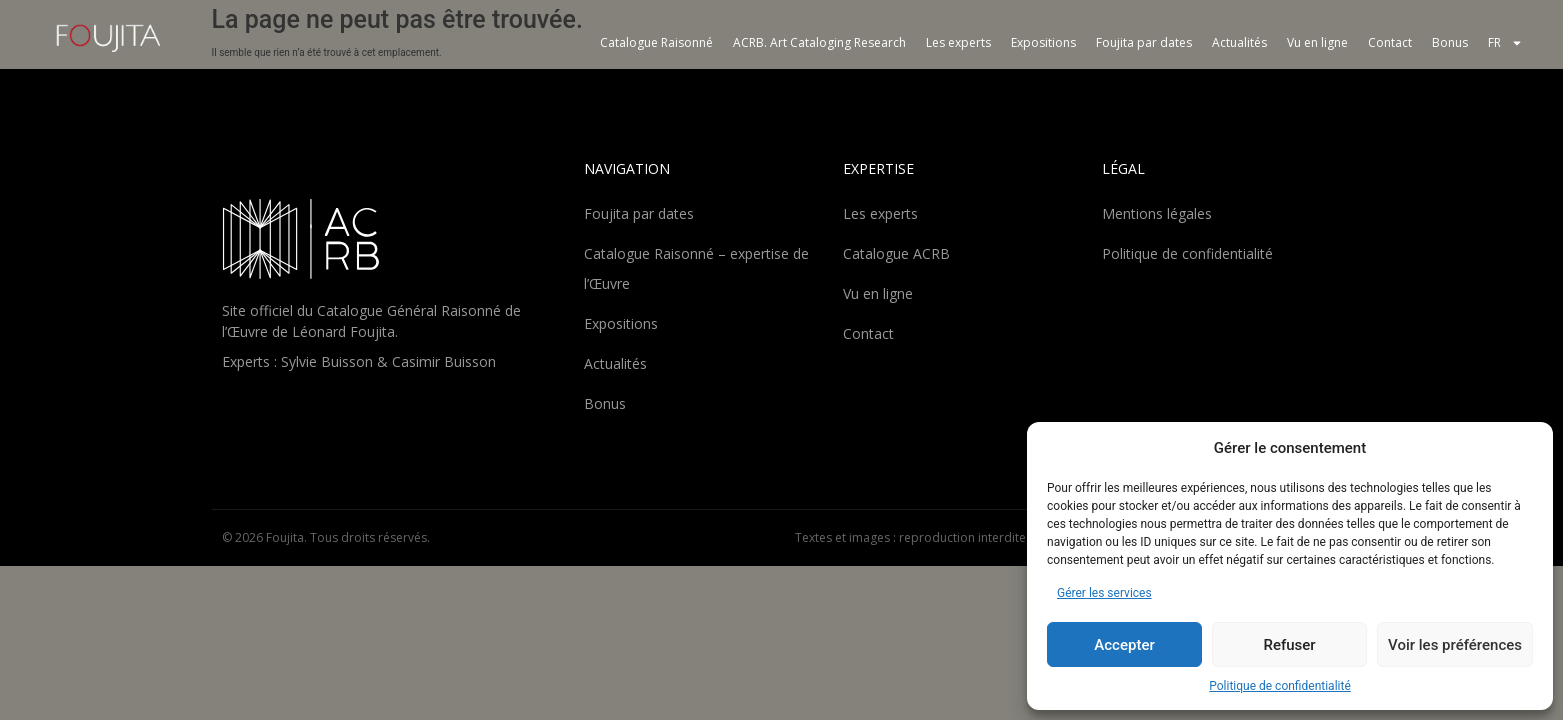 This screenshot has width=1563, height=720. I want to click on Politique de confidentialité, so click(1280, 686).